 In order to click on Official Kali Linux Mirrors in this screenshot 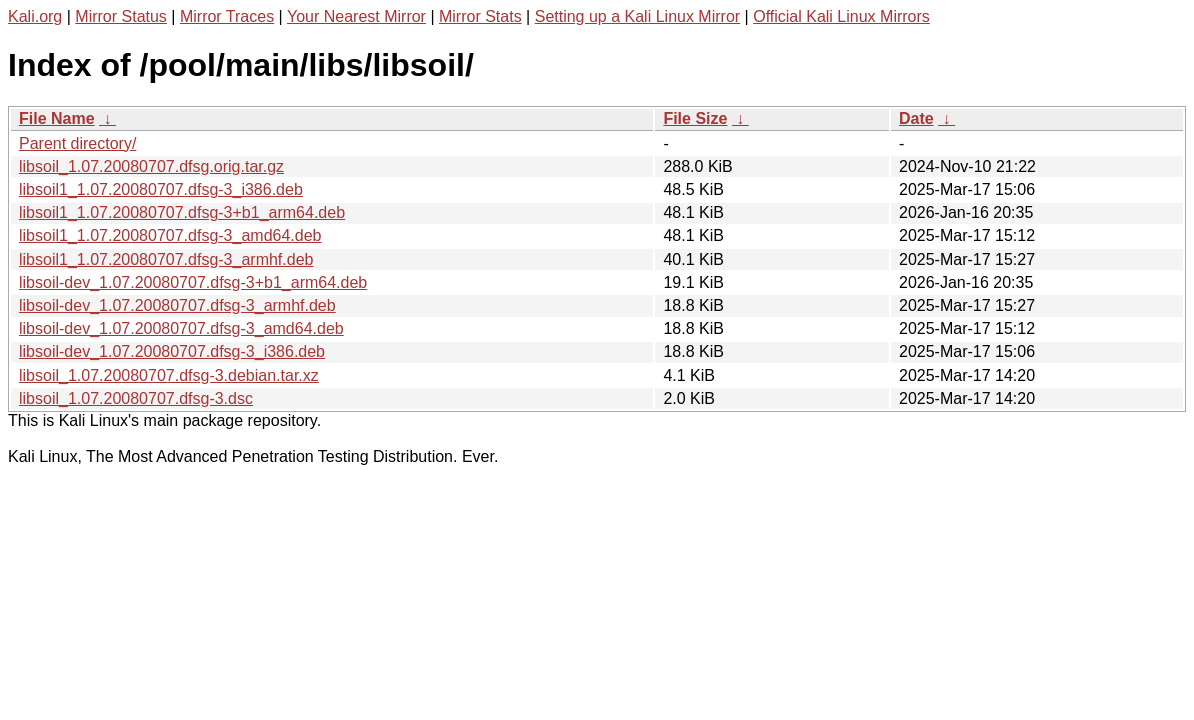, I will do `click(841, 16)`.